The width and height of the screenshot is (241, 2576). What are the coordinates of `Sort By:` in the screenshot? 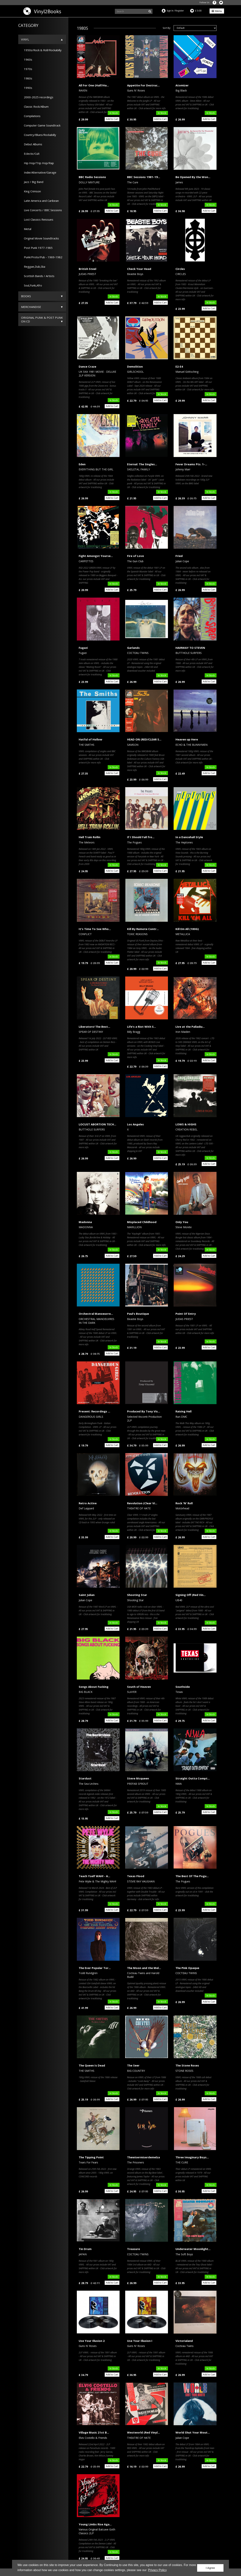 It's located at (167, 28).